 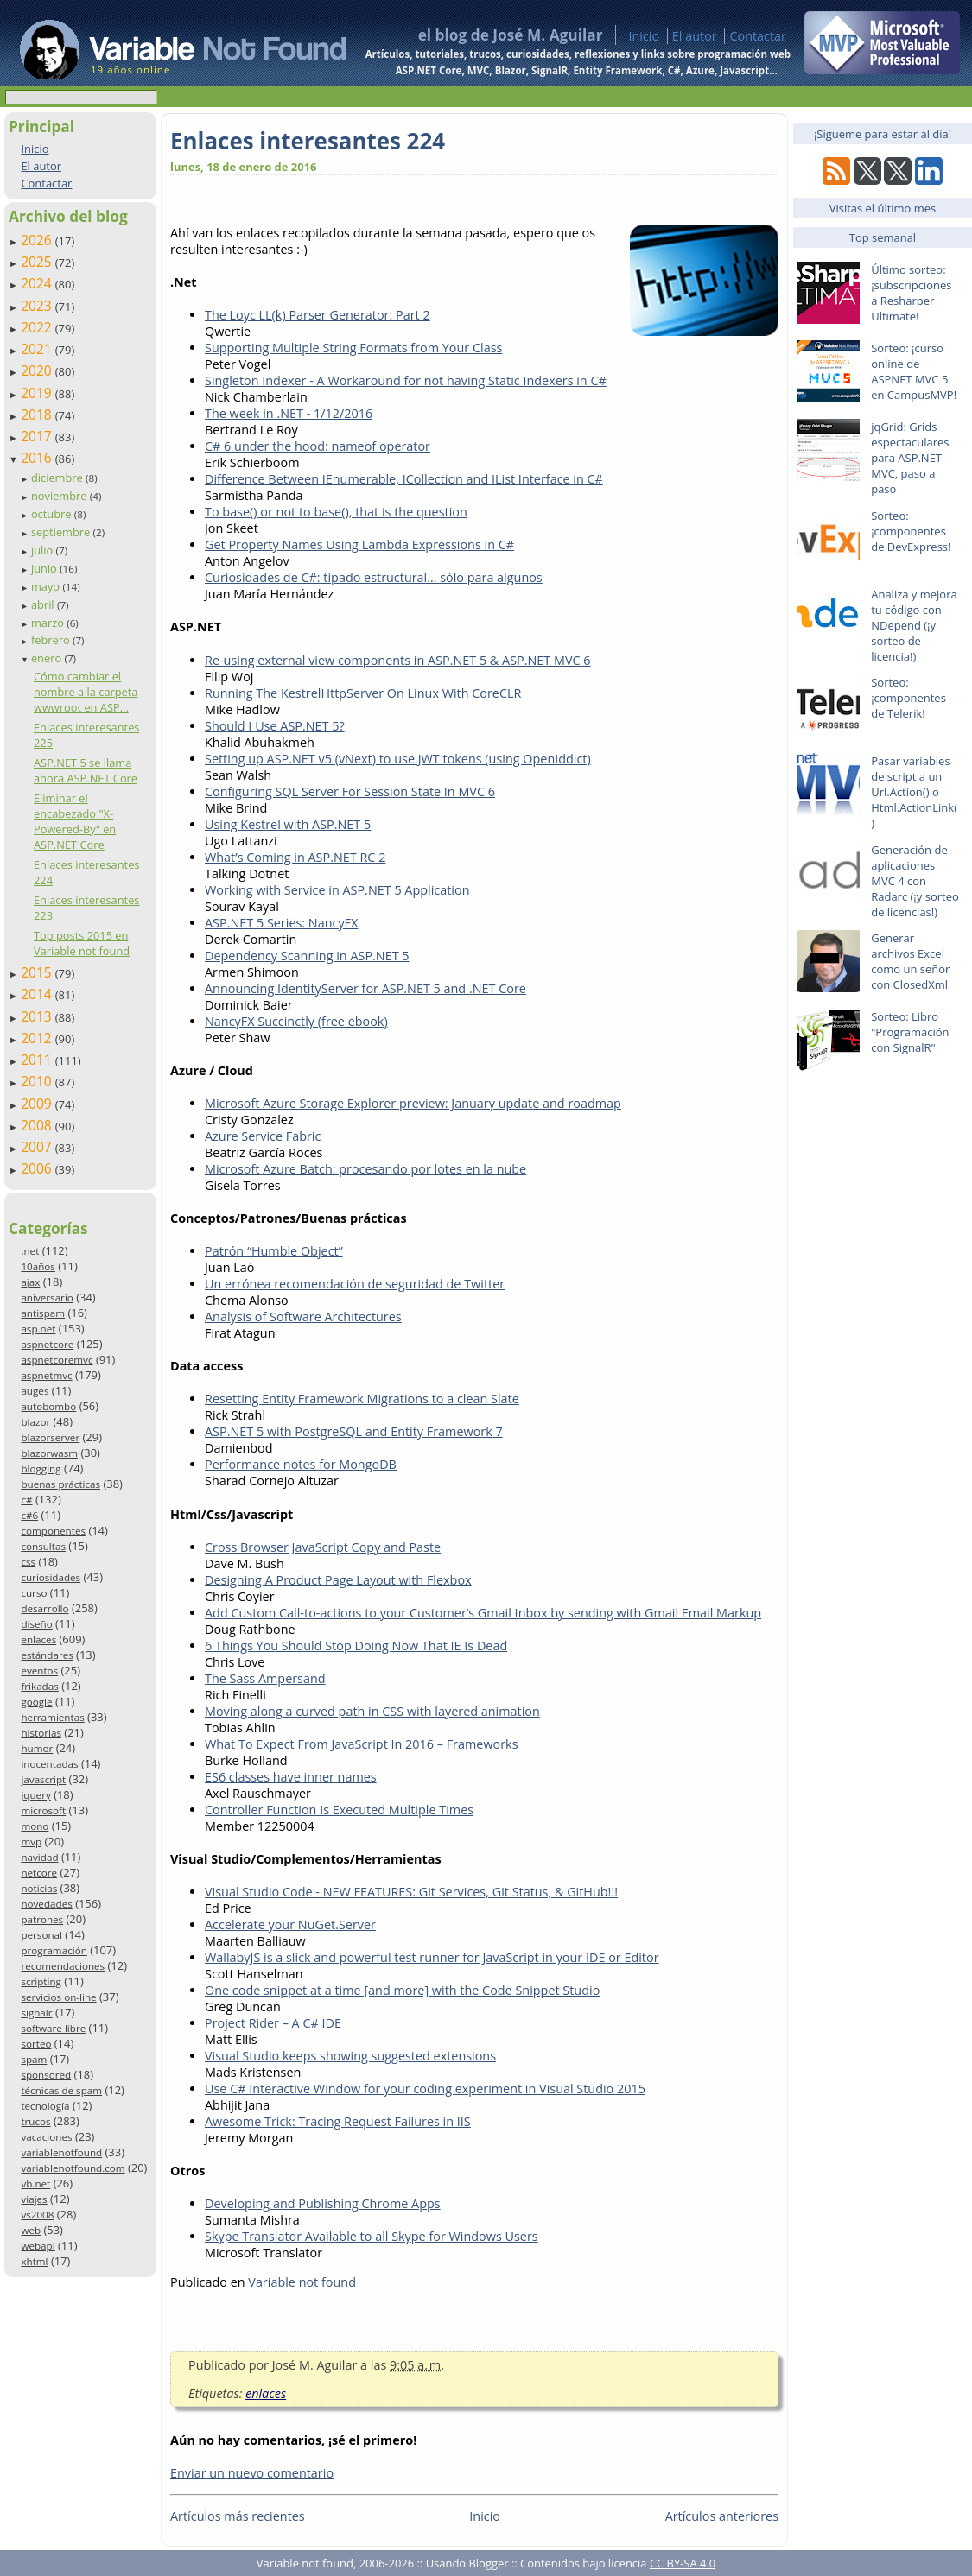 What do you see at coordinates (34, 1592) in the screenshot?
I see `curso` at bounding box center [34, 1592].